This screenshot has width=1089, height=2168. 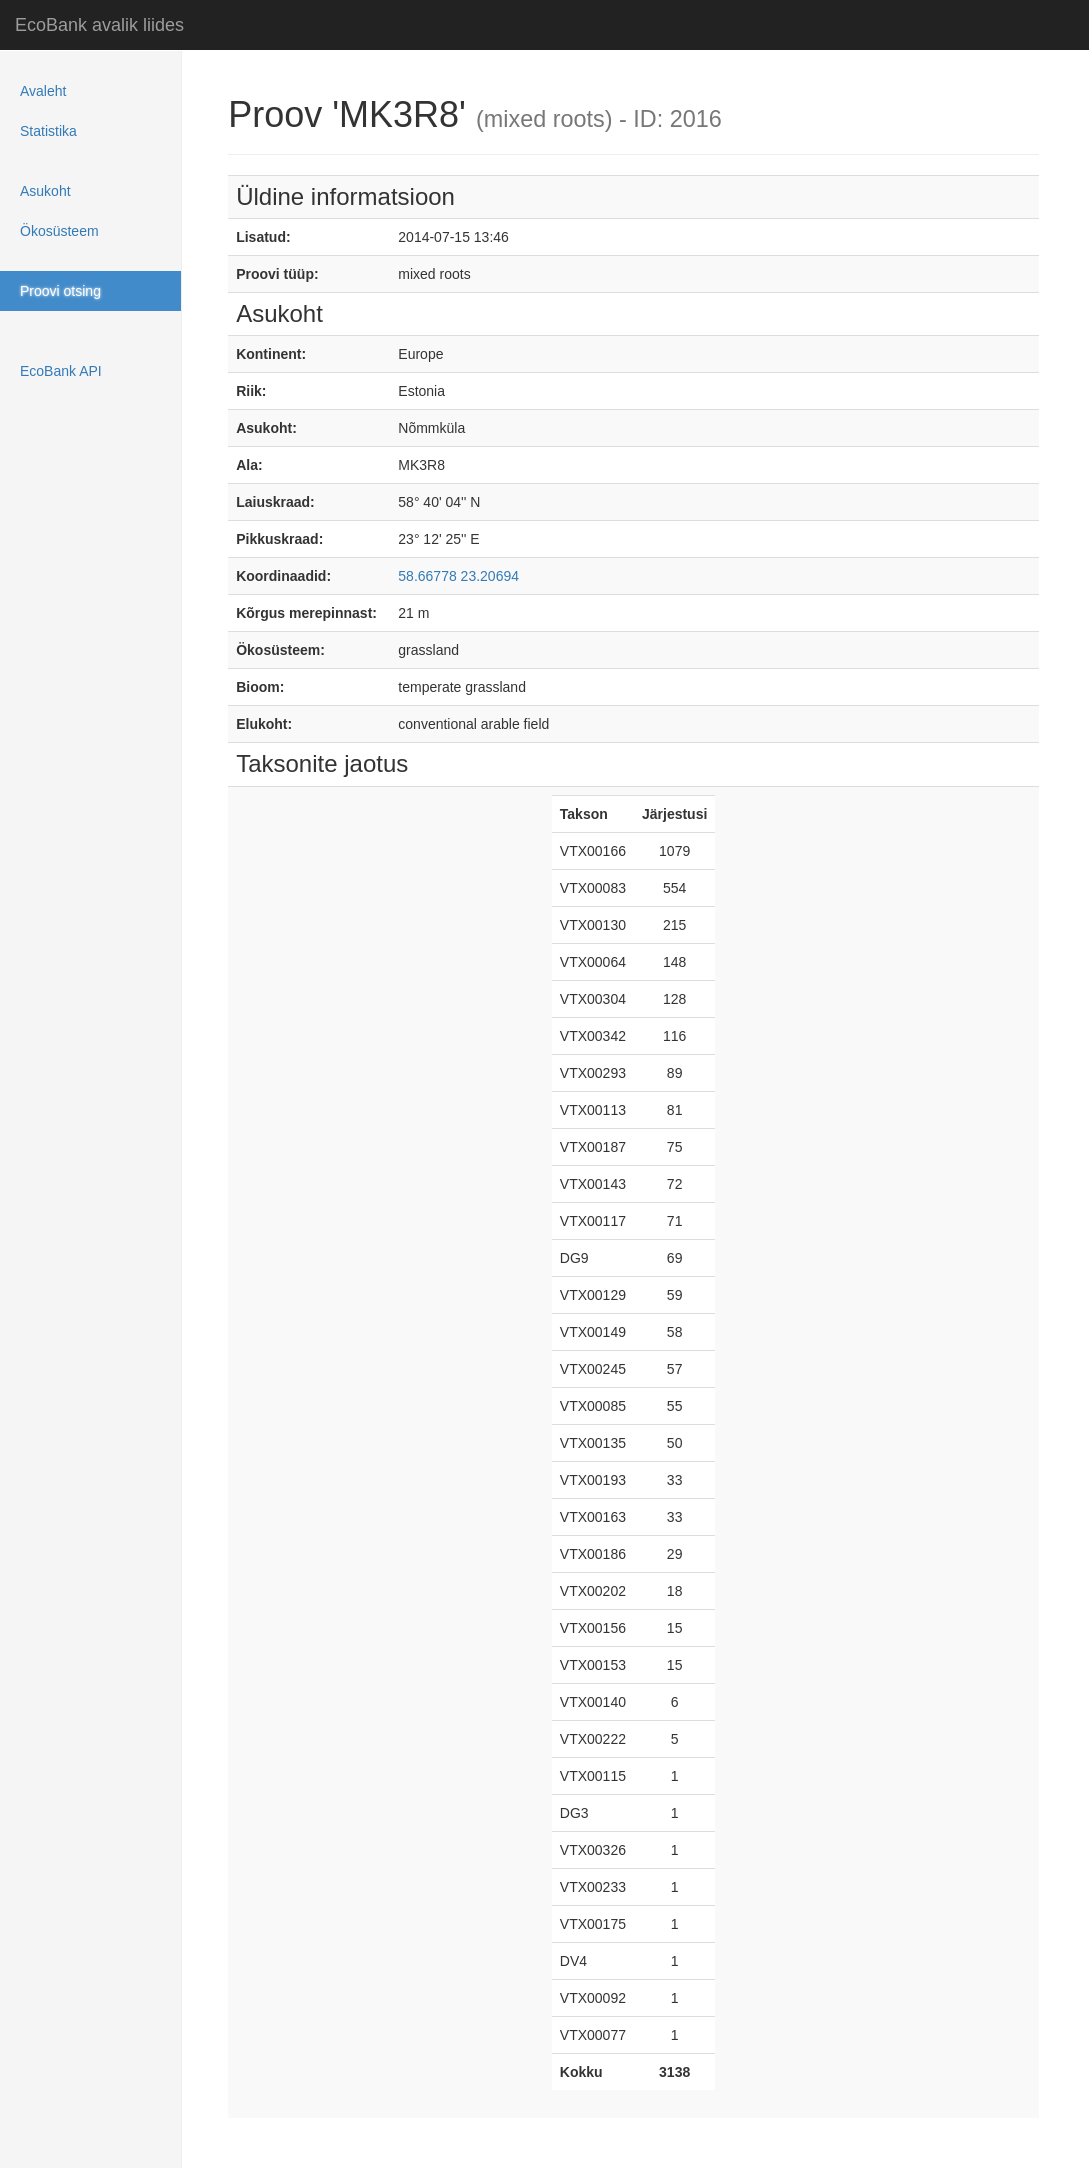 What do you see at coordinates (99, 25) in the screenshot?
I see `EcoBank avalik liides` at bounding box center [99, 25].